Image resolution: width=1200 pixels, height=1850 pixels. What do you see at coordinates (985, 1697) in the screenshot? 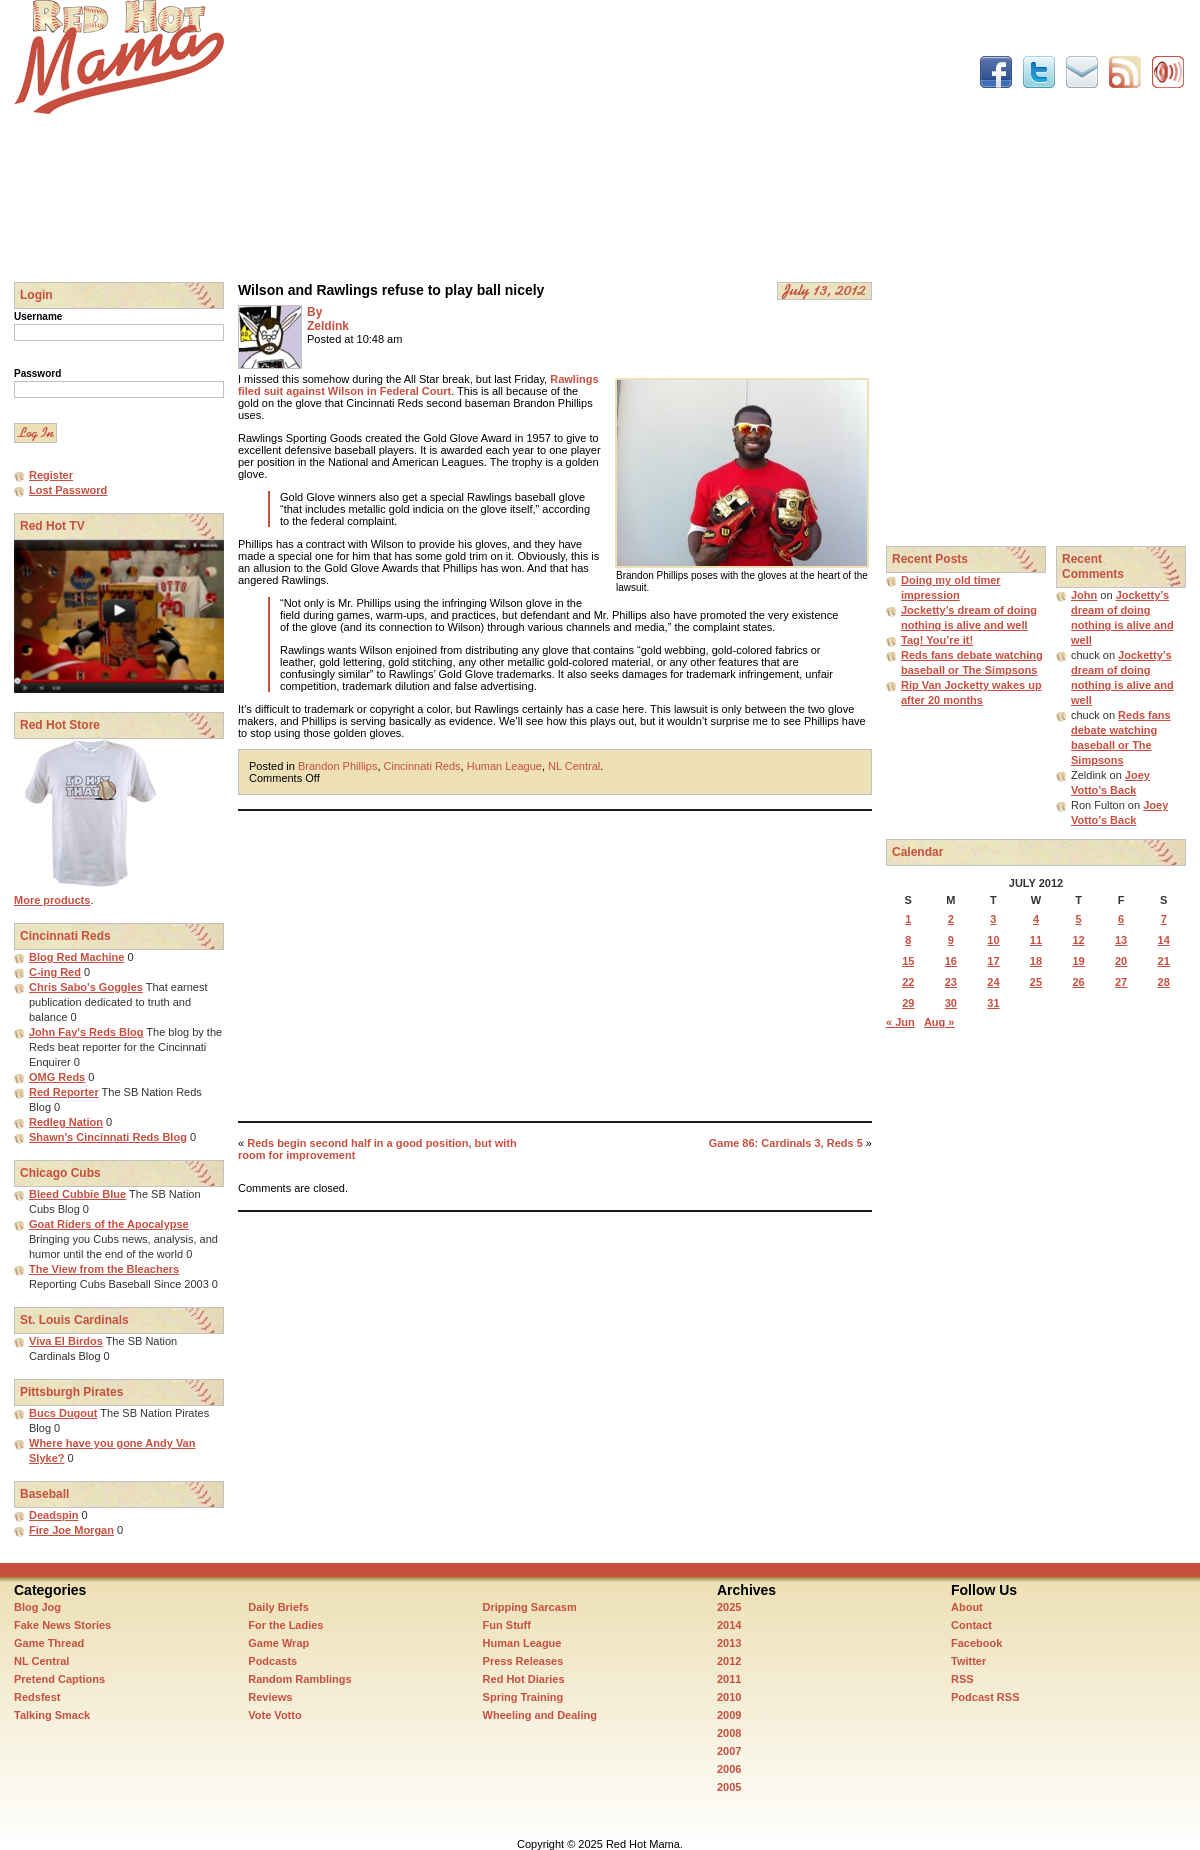
I see `Podcast RSS` at bounding box center [985, 1697].